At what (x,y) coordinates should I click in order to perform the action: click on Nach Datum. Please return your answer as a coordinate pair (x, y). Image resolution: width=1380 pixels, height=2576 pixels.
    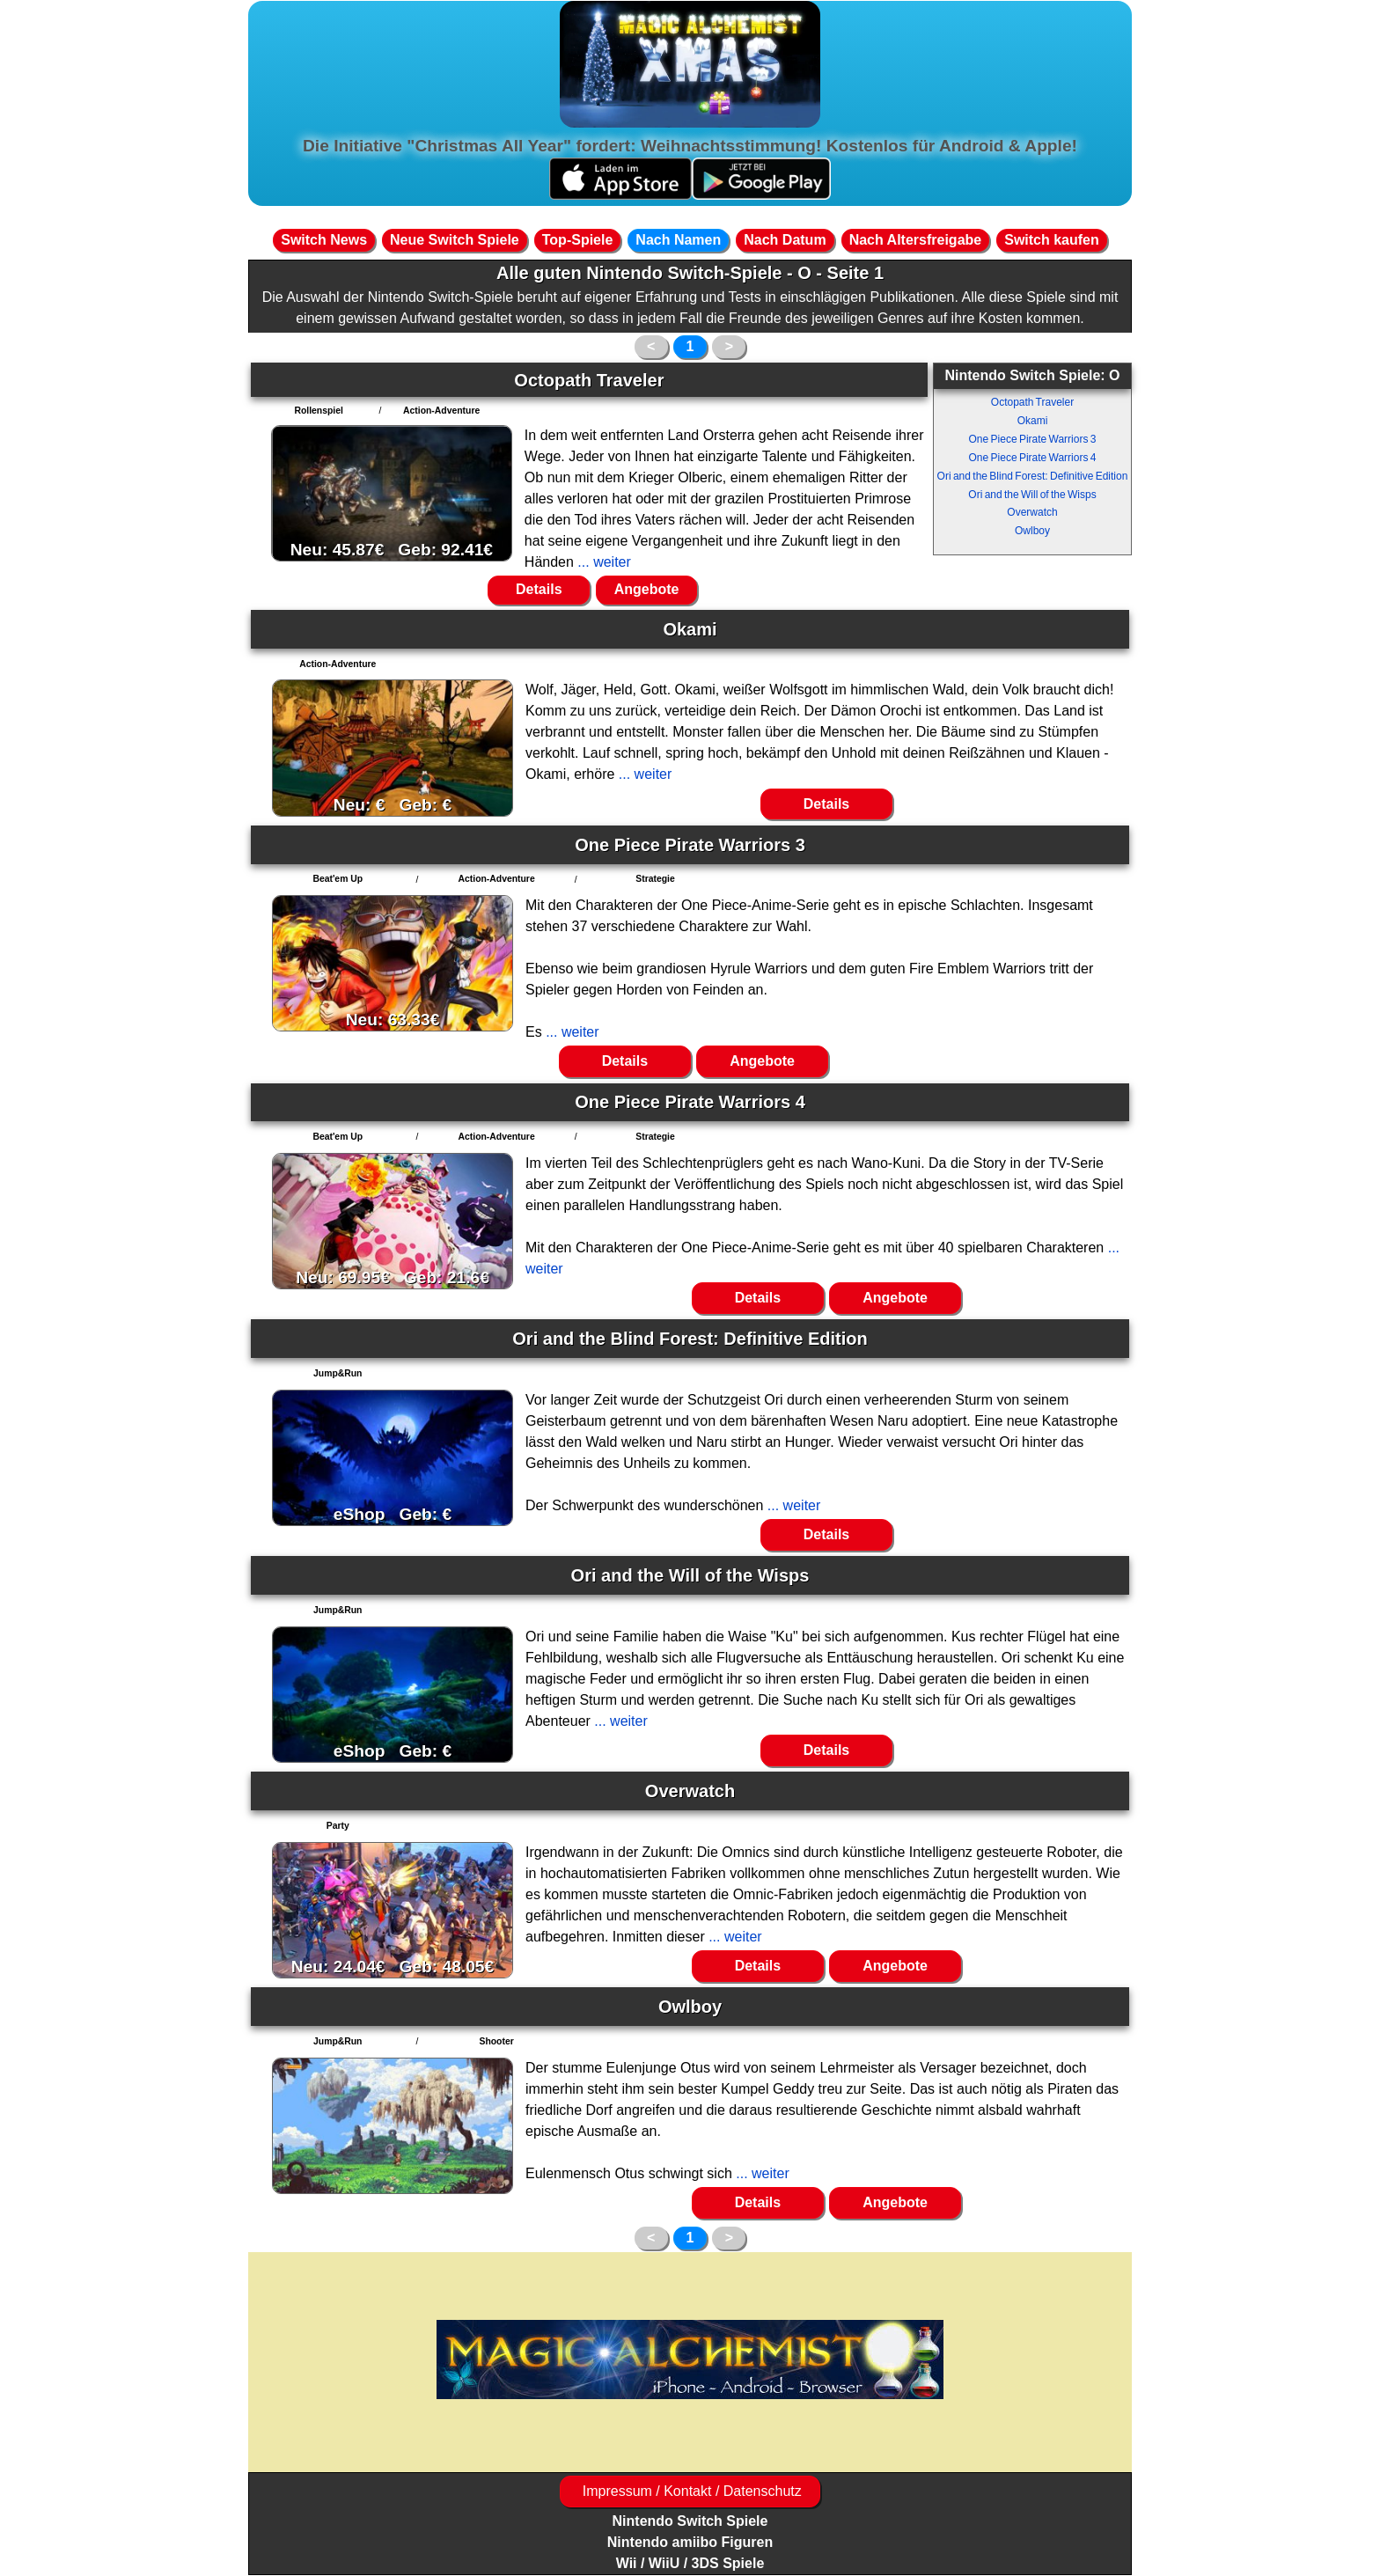
    Looking at the image, I should click on (785, 239).